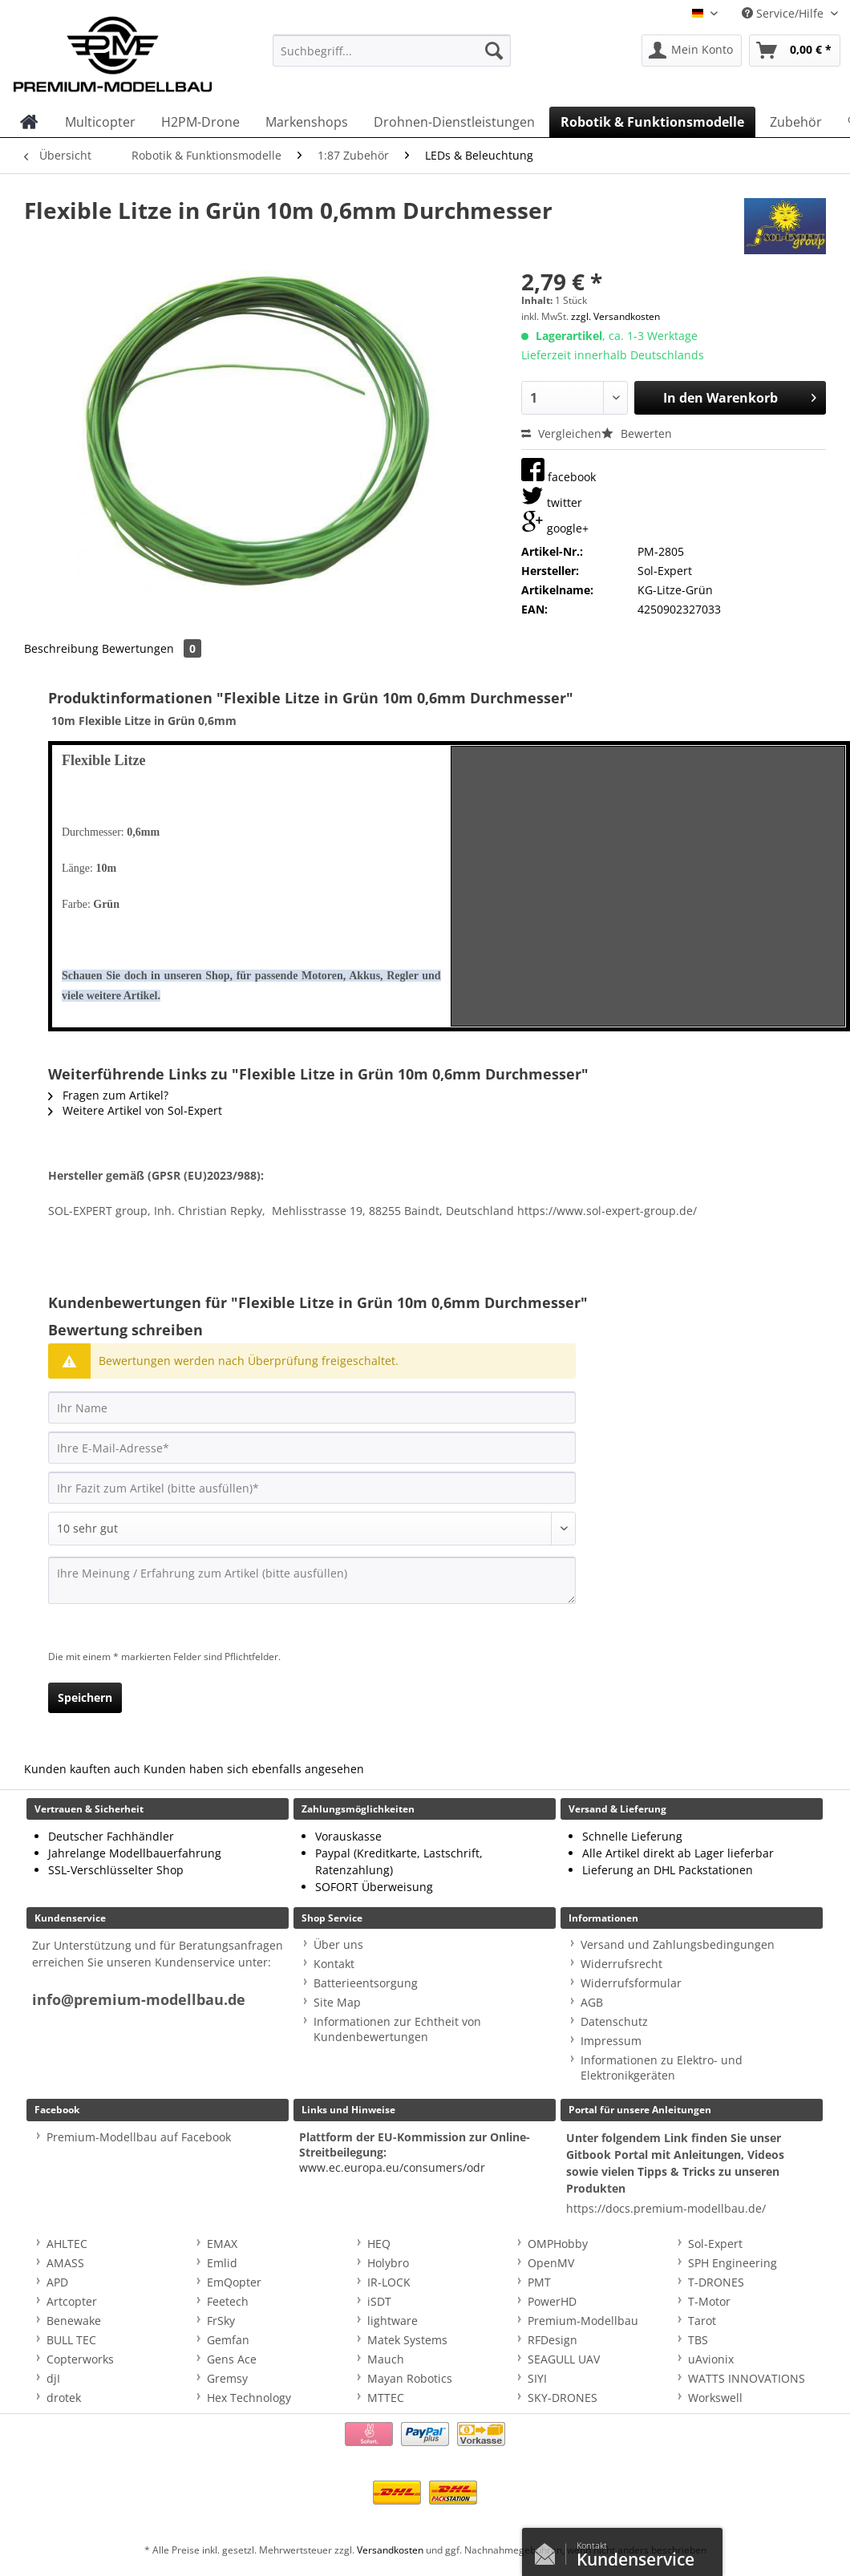 The image size is (850, 2576). Describe the element at coordinates (334, 1963) in the screenshot. I see `Kontakt` at that location.